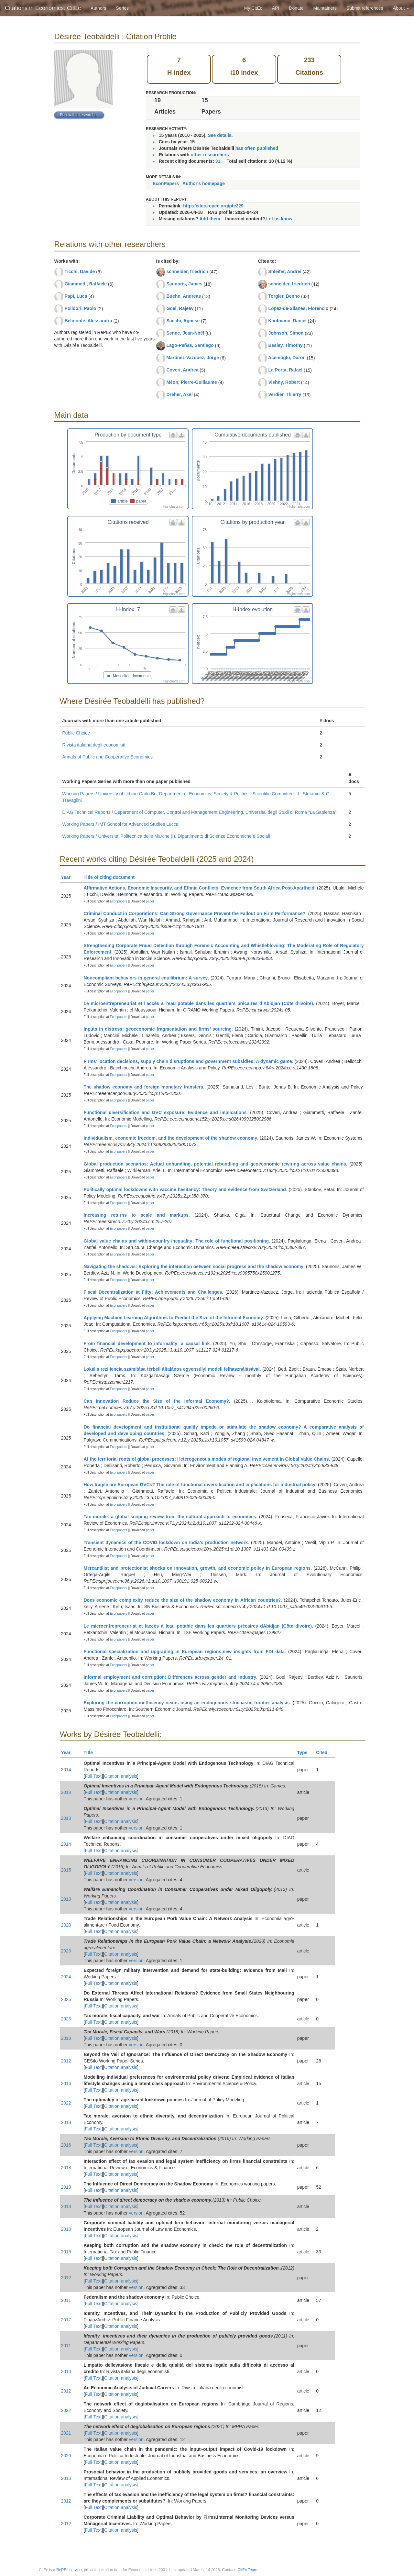  What do you see at coordinates (75, 296) in the screenshot?
I see `Papi, Luca` at bounding box center [75, 296].